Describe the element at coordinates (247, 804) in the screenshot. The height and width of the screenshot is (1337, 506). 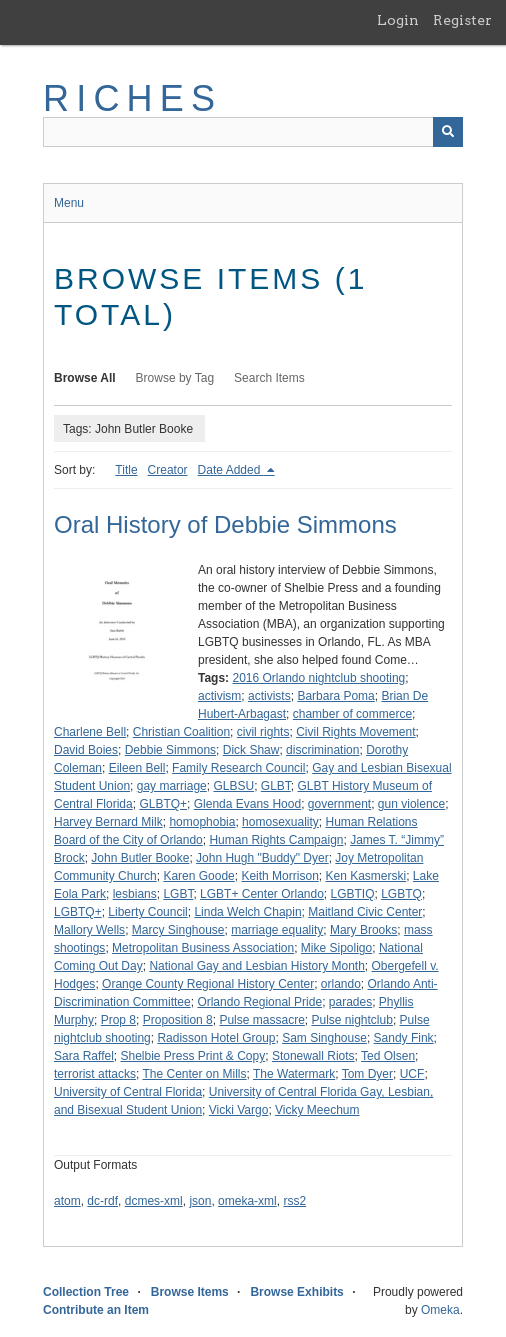
I see `Glenda Evans Hood` at that location.